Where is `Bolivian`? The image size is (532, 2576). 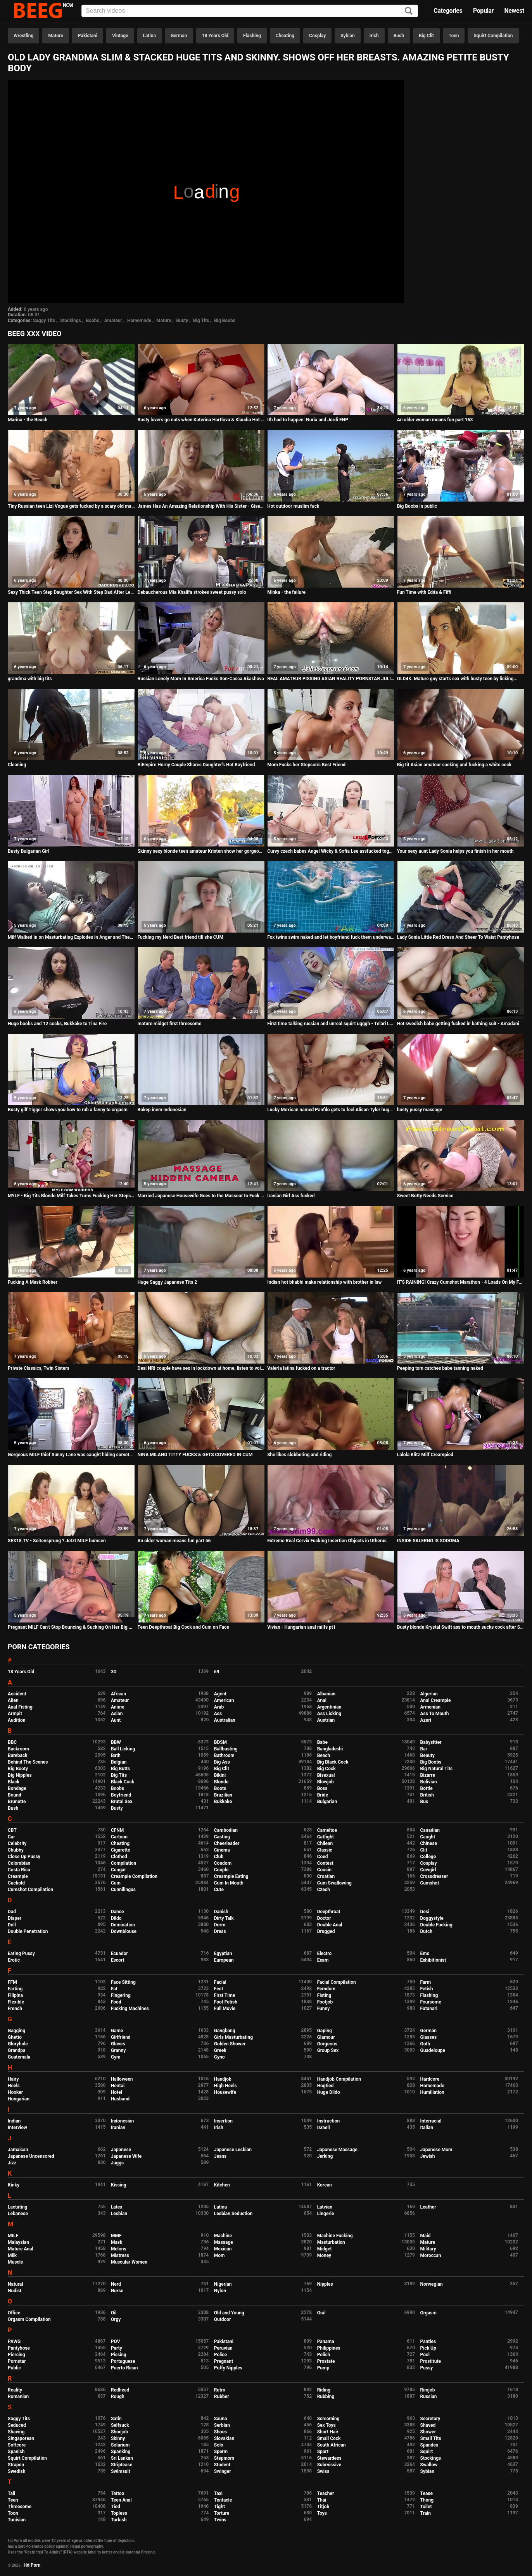
Bolivian is located at coordinates (428, 1782).